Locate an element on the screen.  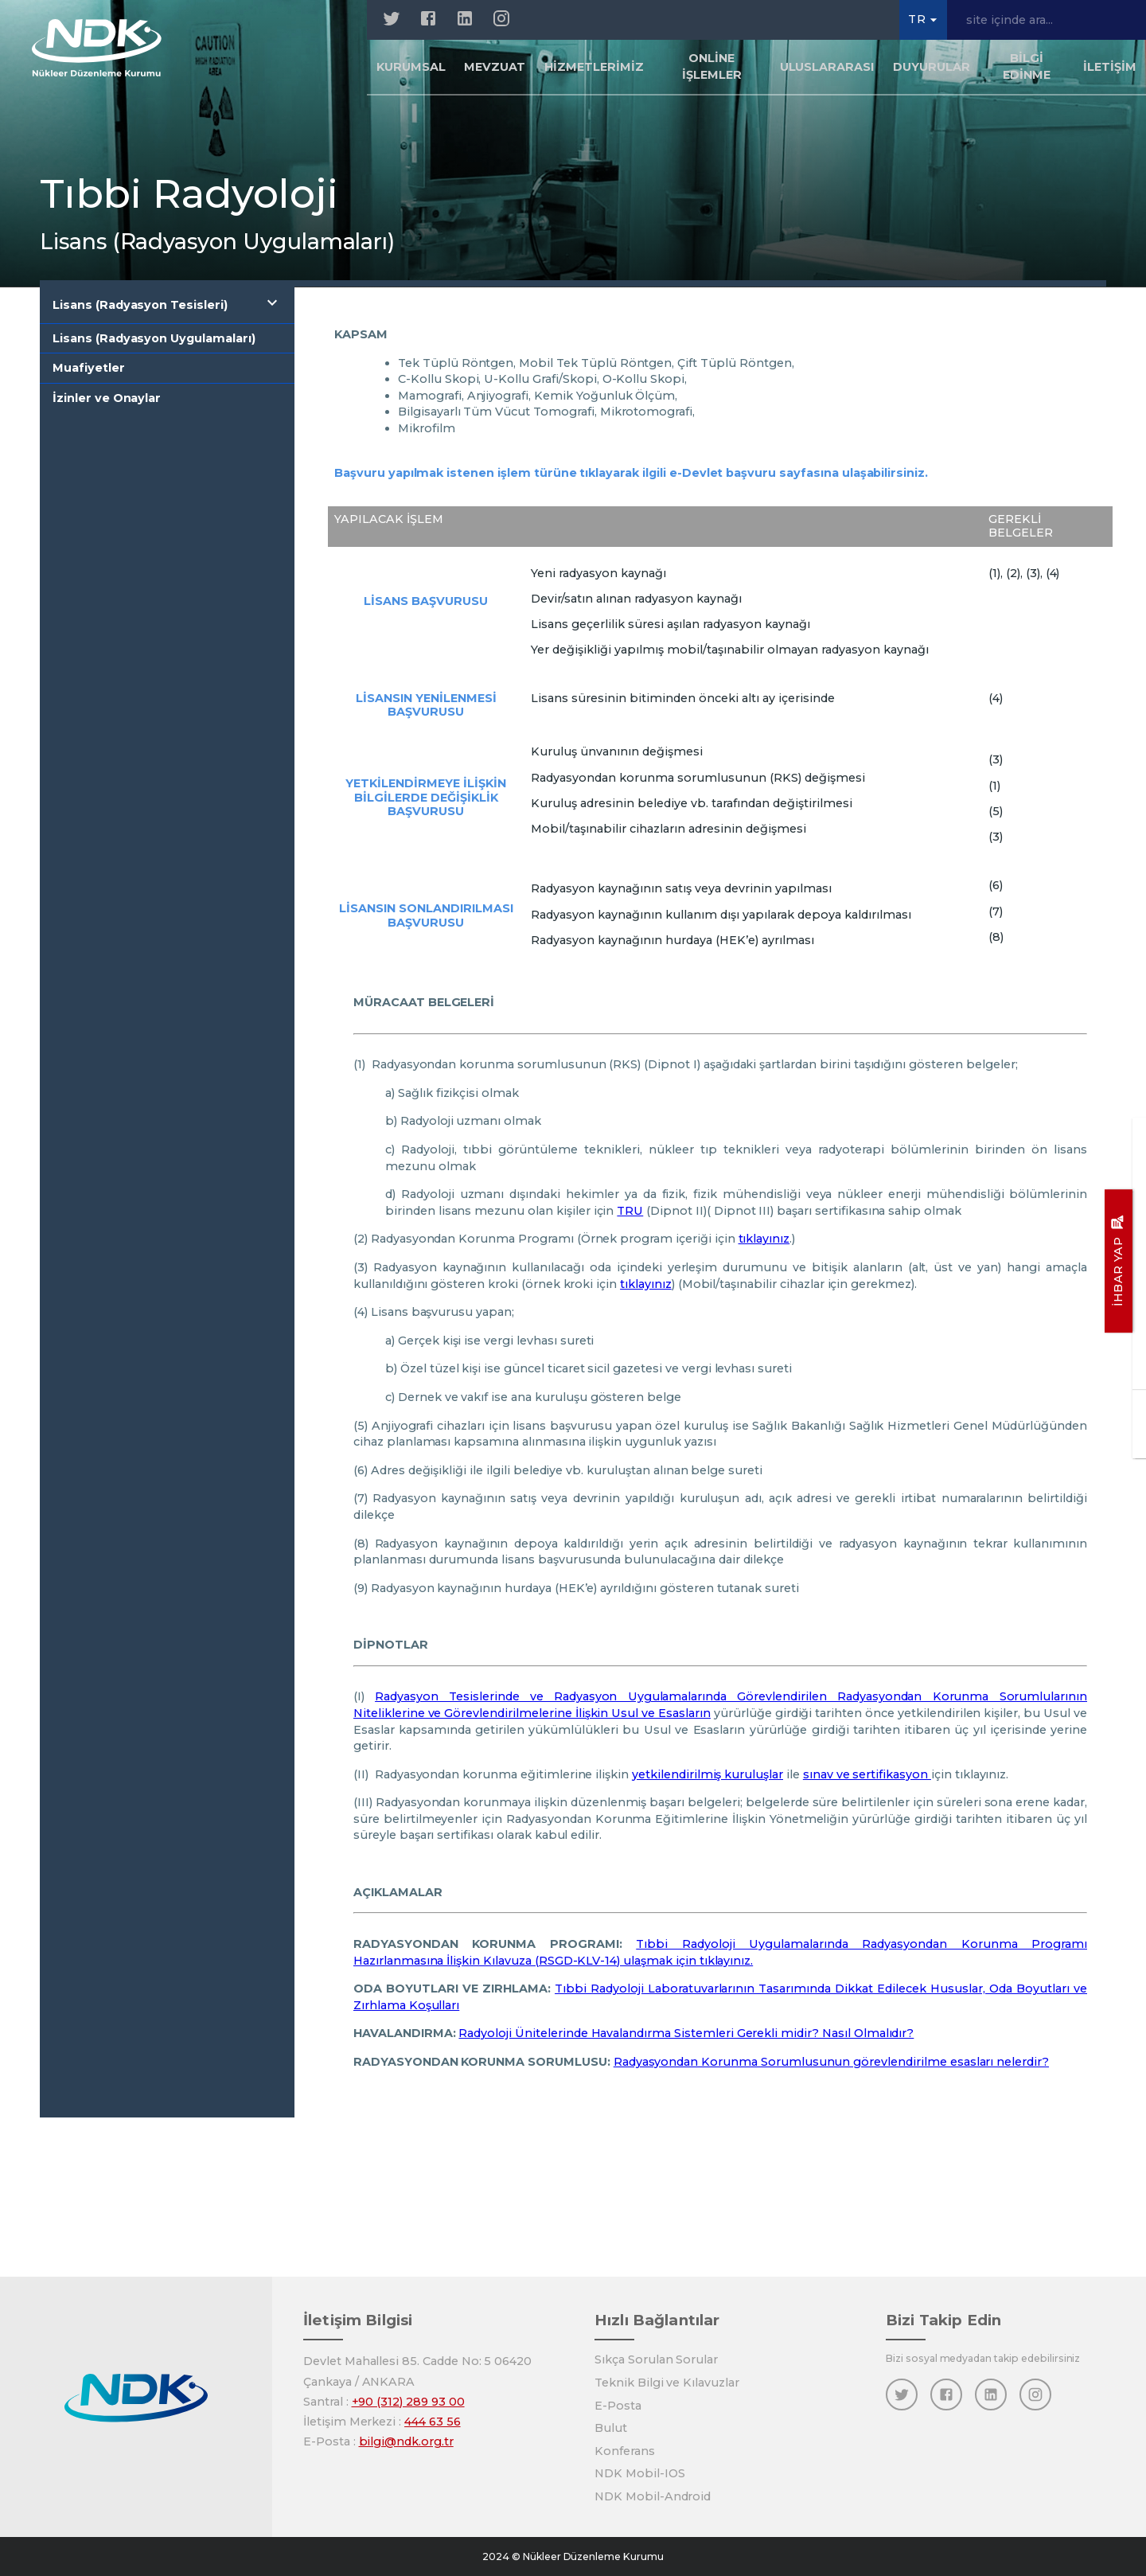
Online İşlemler is located at coordinates (712, 66).